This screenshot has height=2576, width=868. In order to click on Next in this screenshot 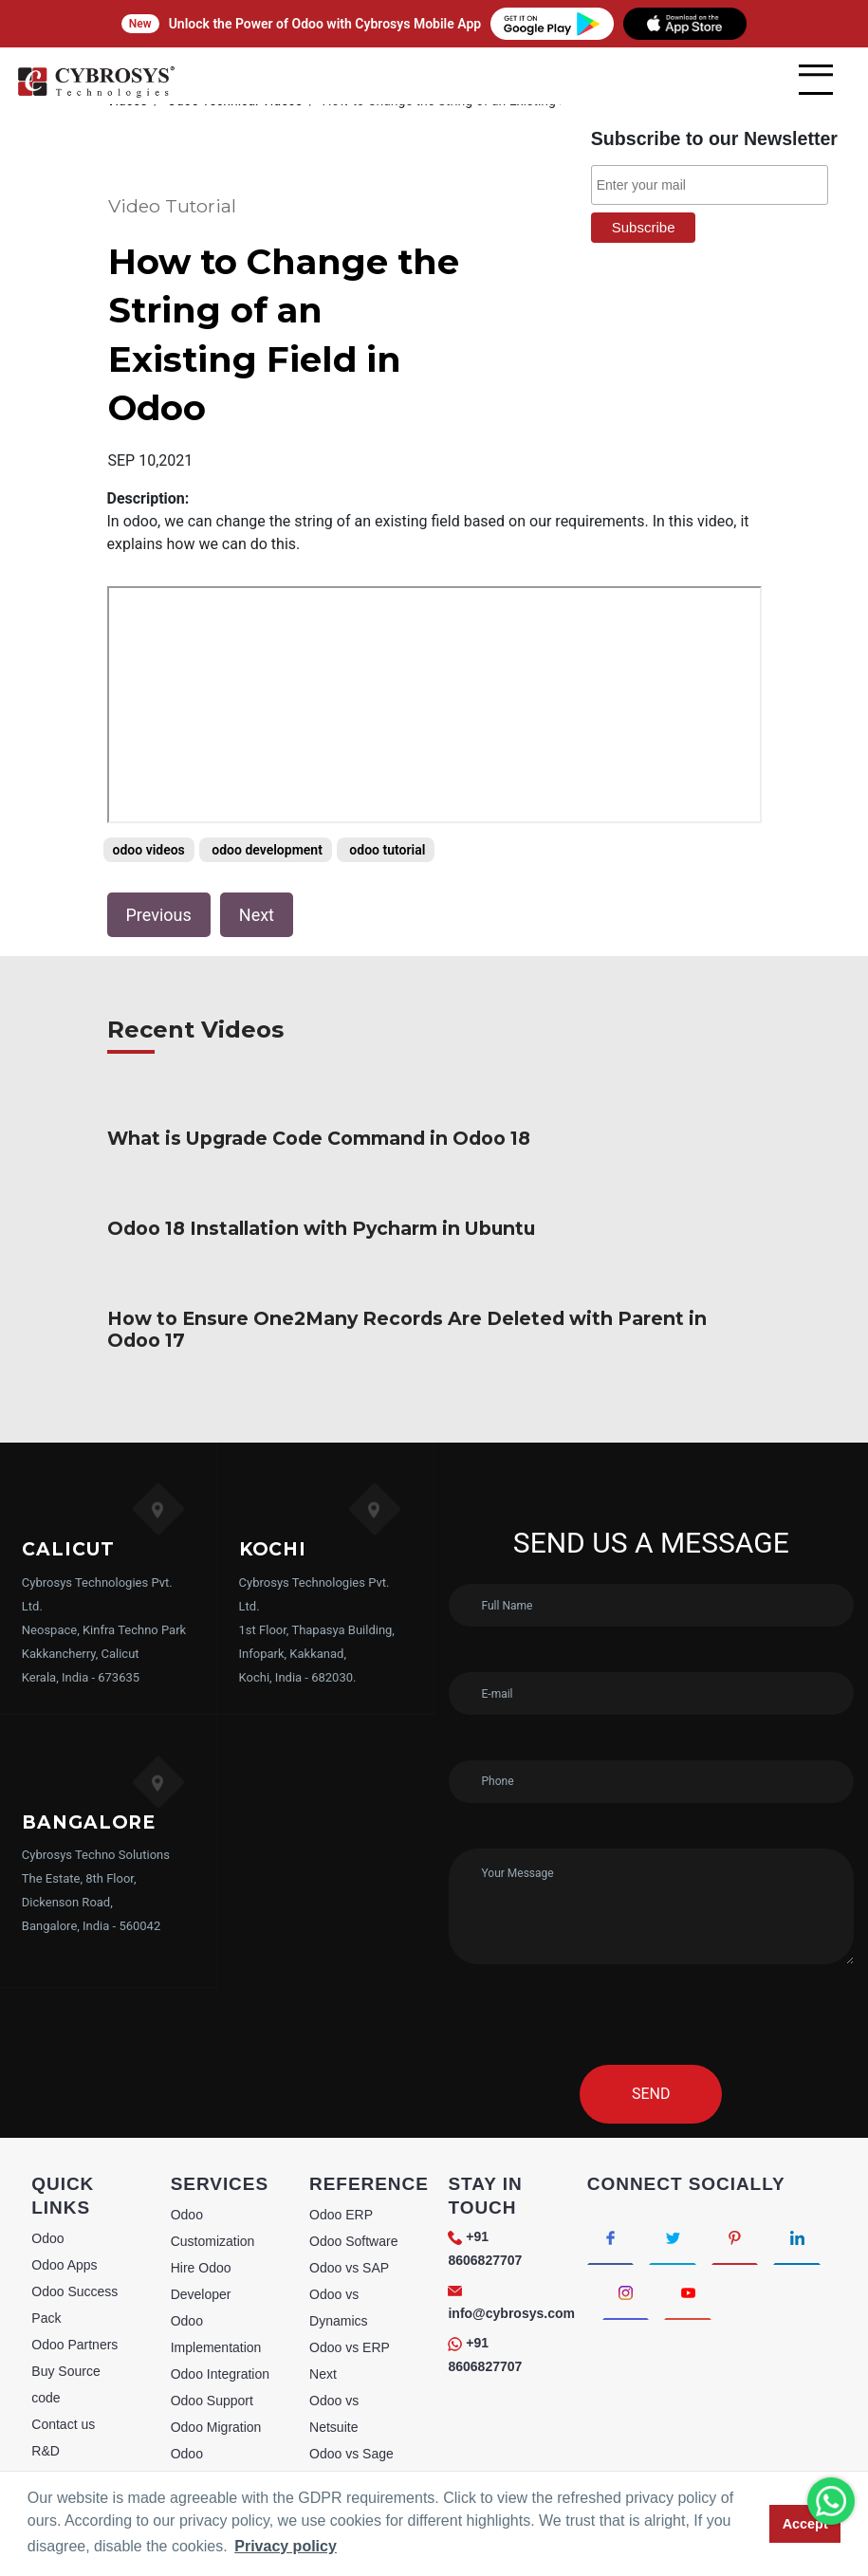, I will do `click(256, 866)`.